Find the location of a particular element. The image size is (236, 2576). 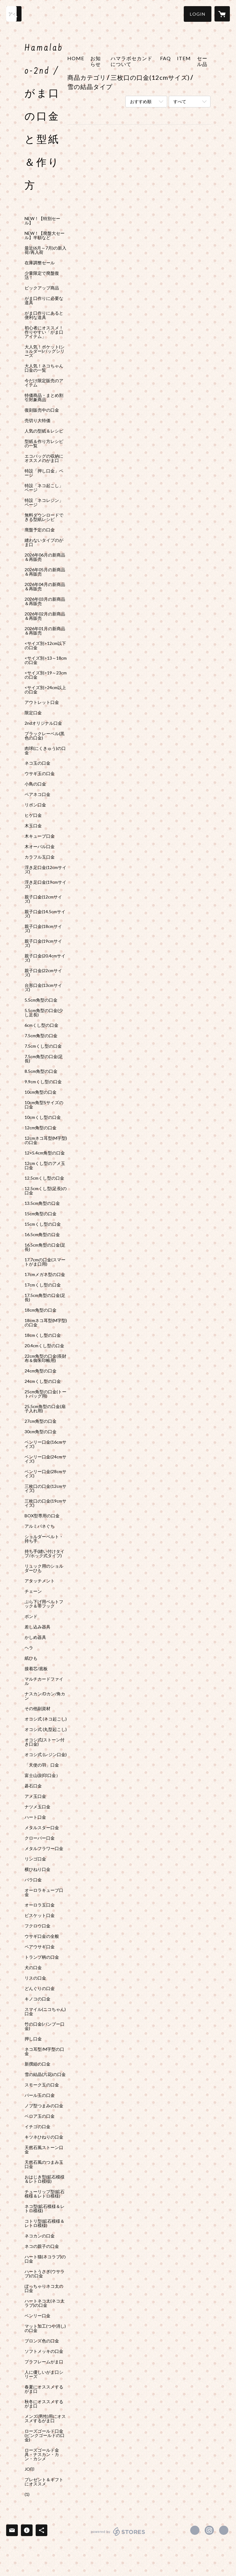

ハート口金 is located at coordinates (35, 1817).